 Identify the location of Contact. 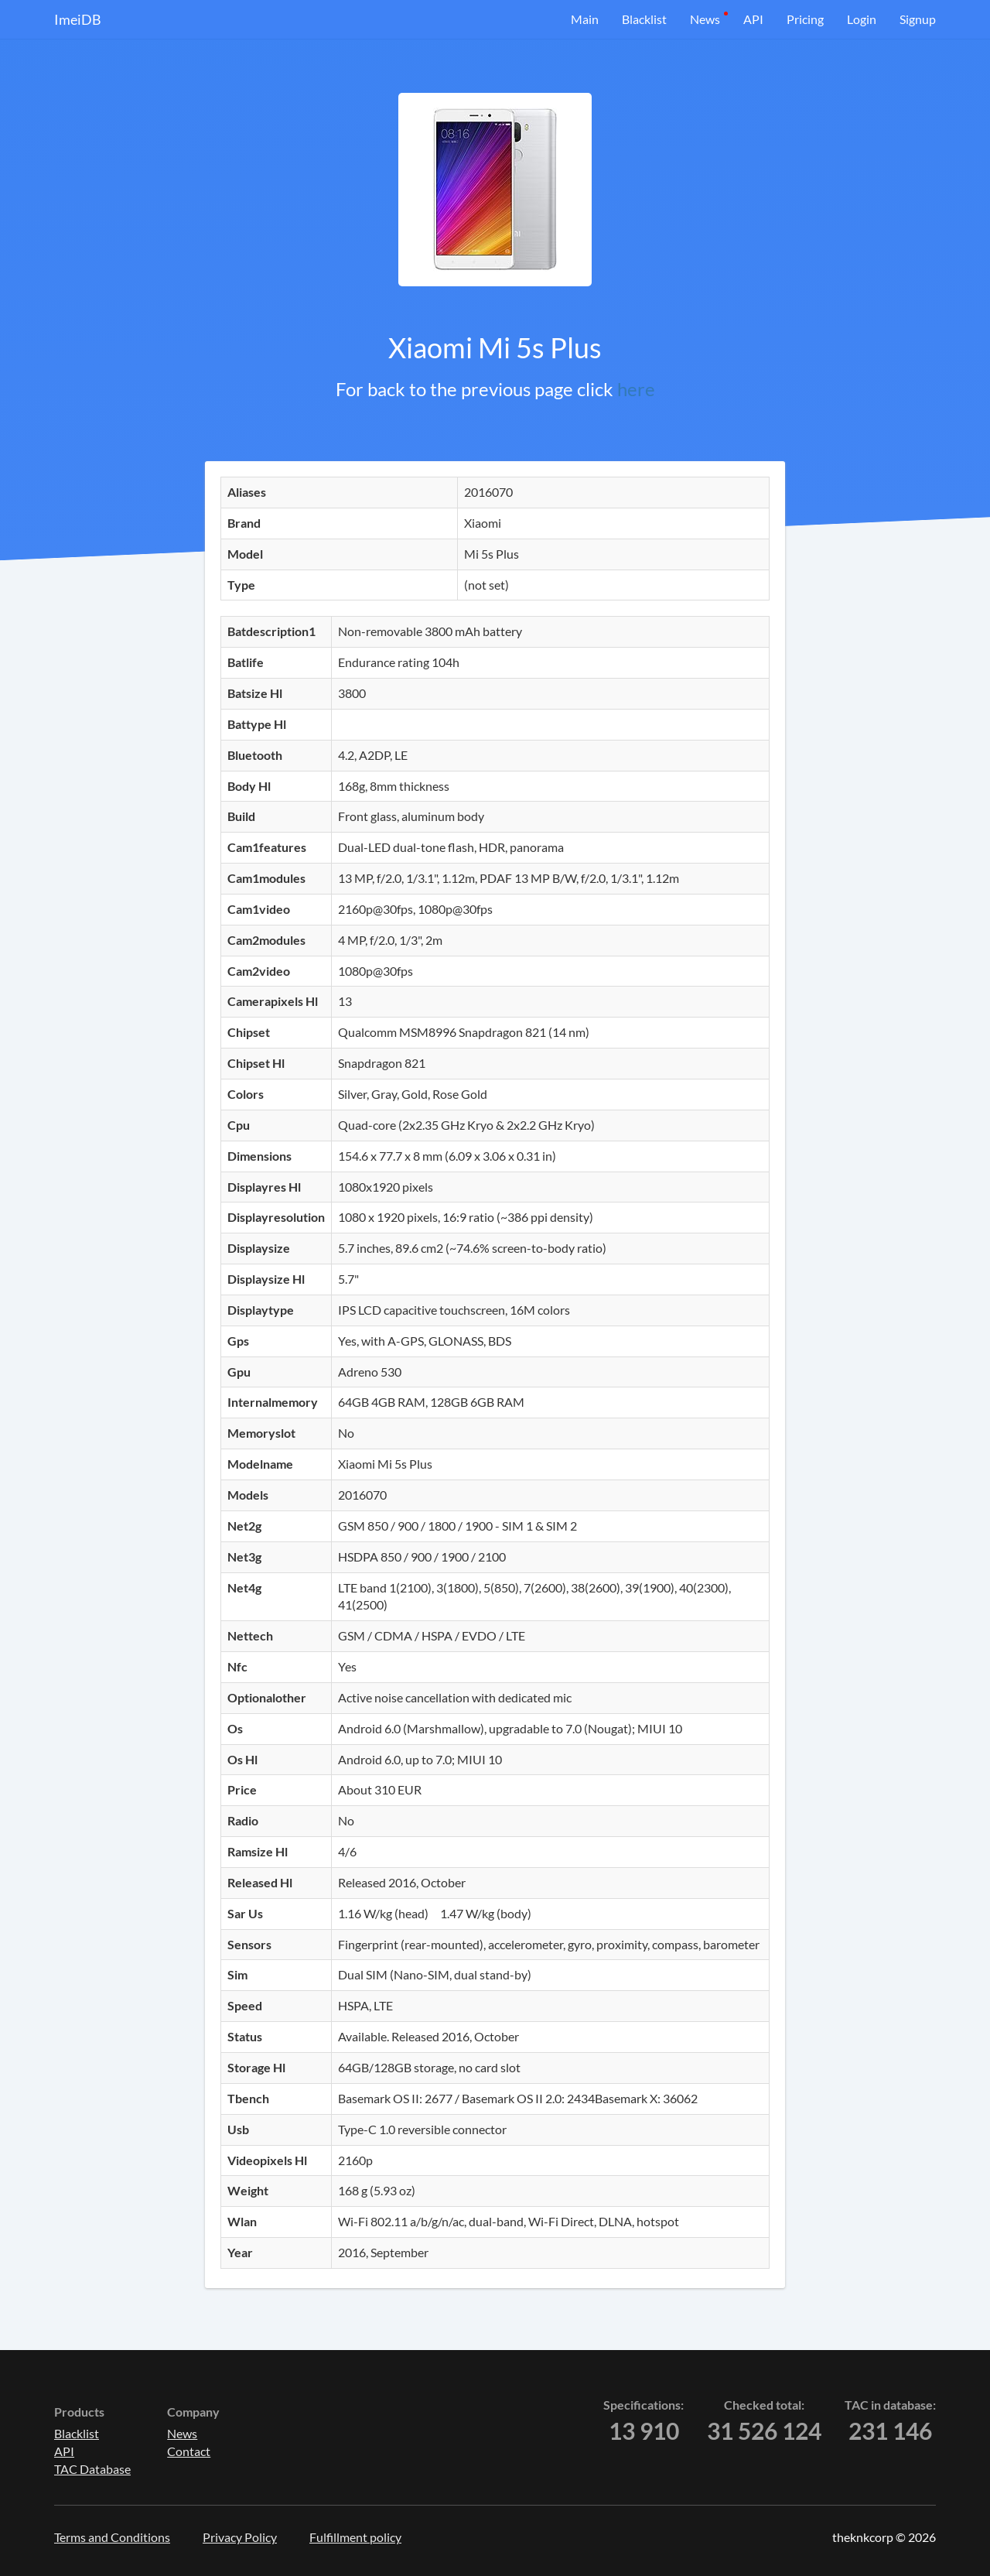
(188, 2451).